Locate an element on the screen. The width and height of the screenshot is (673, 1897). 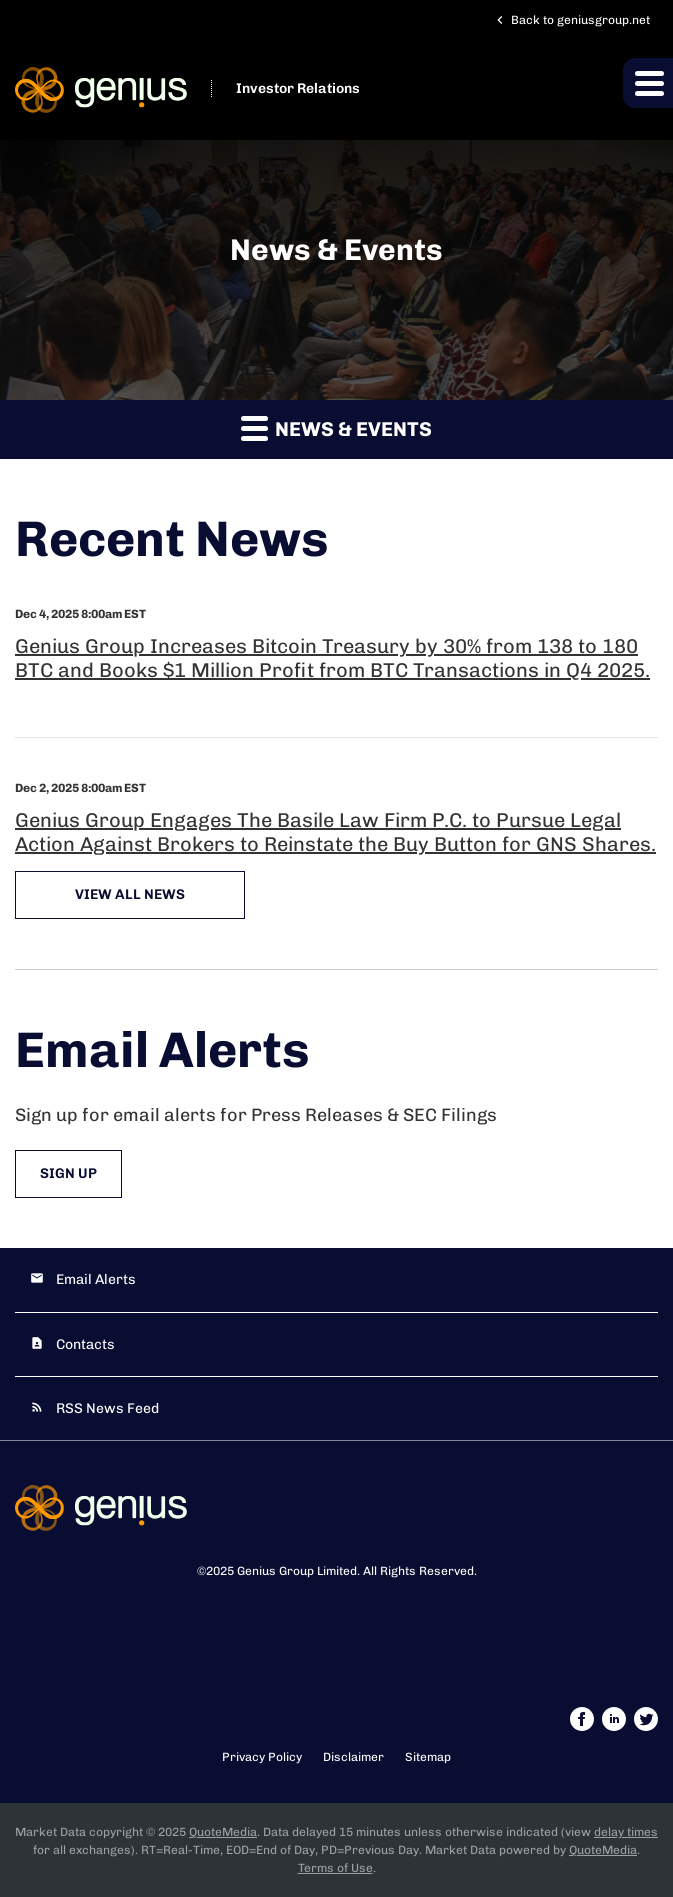
Genius Group Limited is located at coordinates (297, 1571).